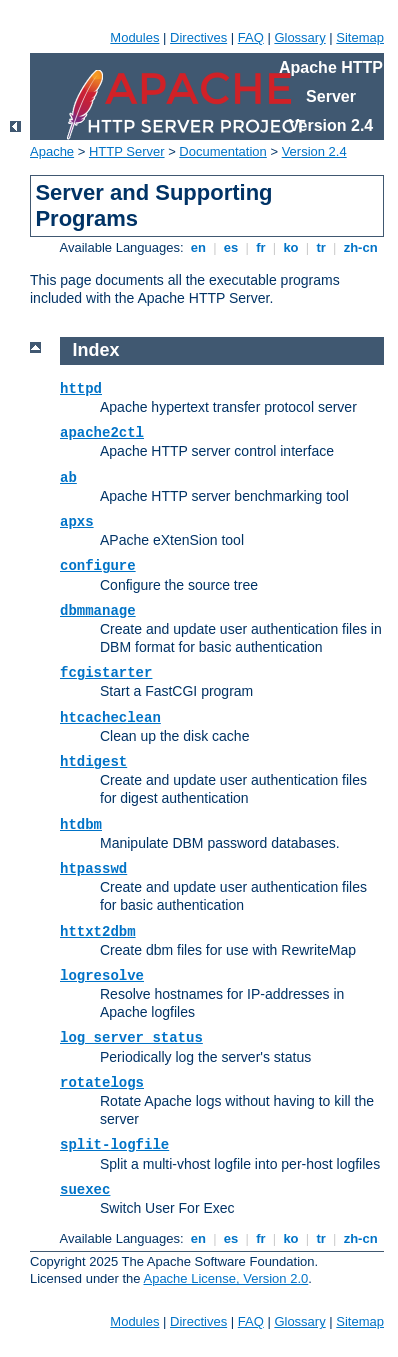 The image size is (398, 1357). I want to click on Directives, so click(198, 37).